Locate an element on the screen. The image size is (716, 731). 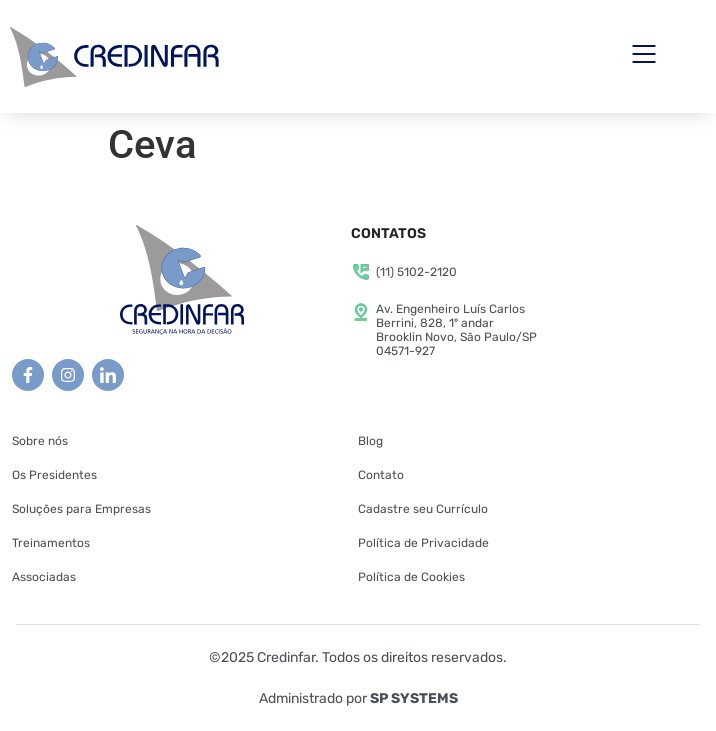
[button] is located at coordinates (644, 56).